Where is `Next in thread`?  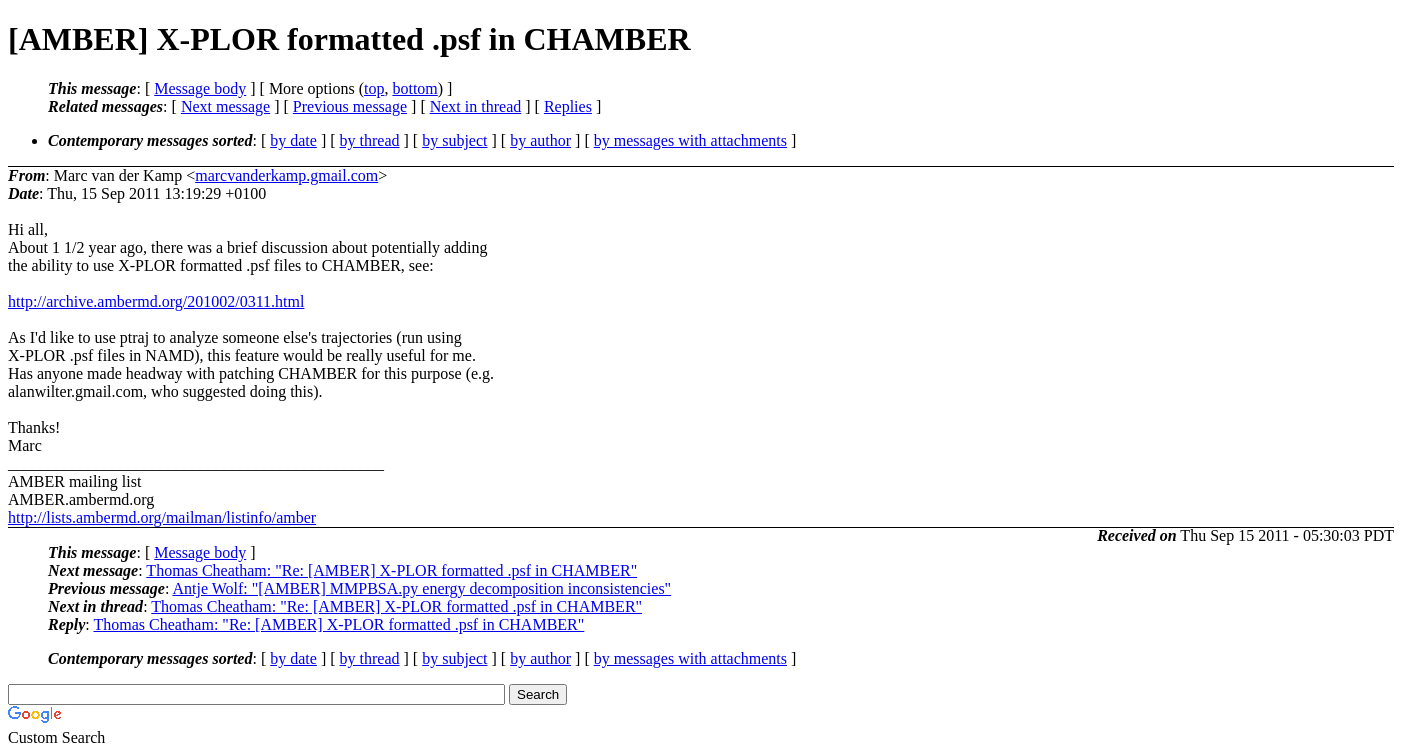
Next in thread is located at coordinates (476, 106).